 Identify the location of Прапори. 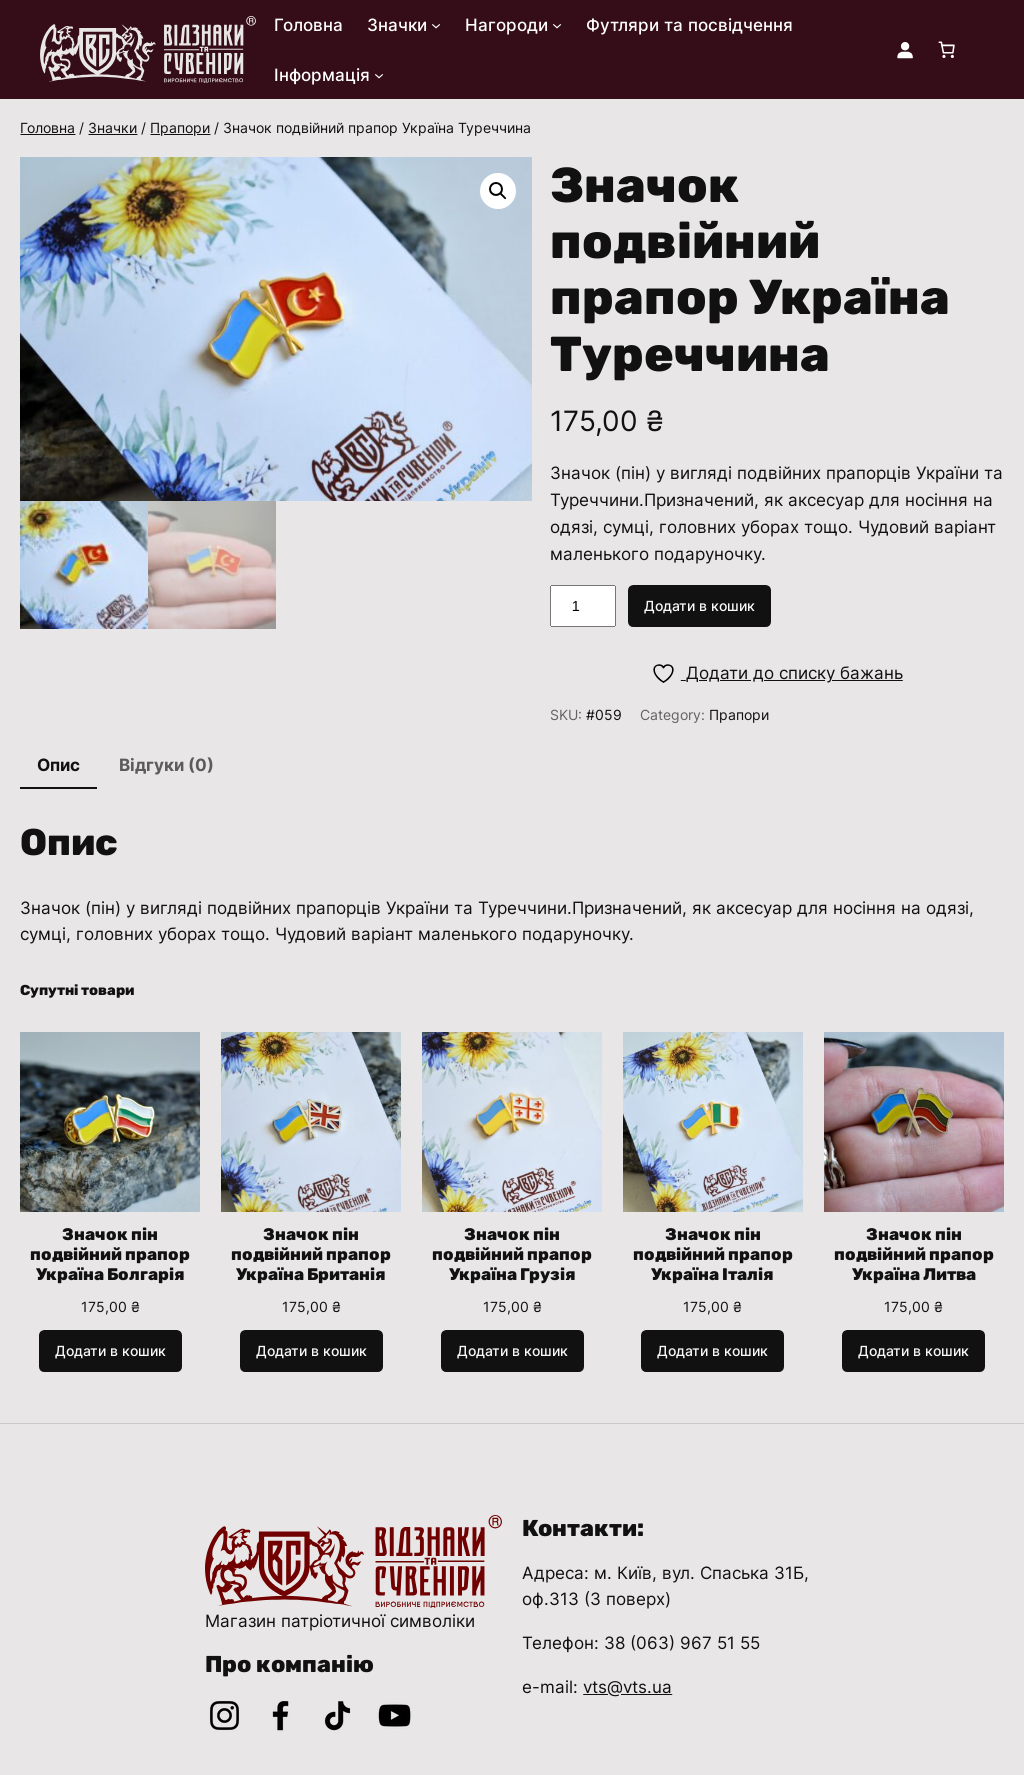
(180, 127).